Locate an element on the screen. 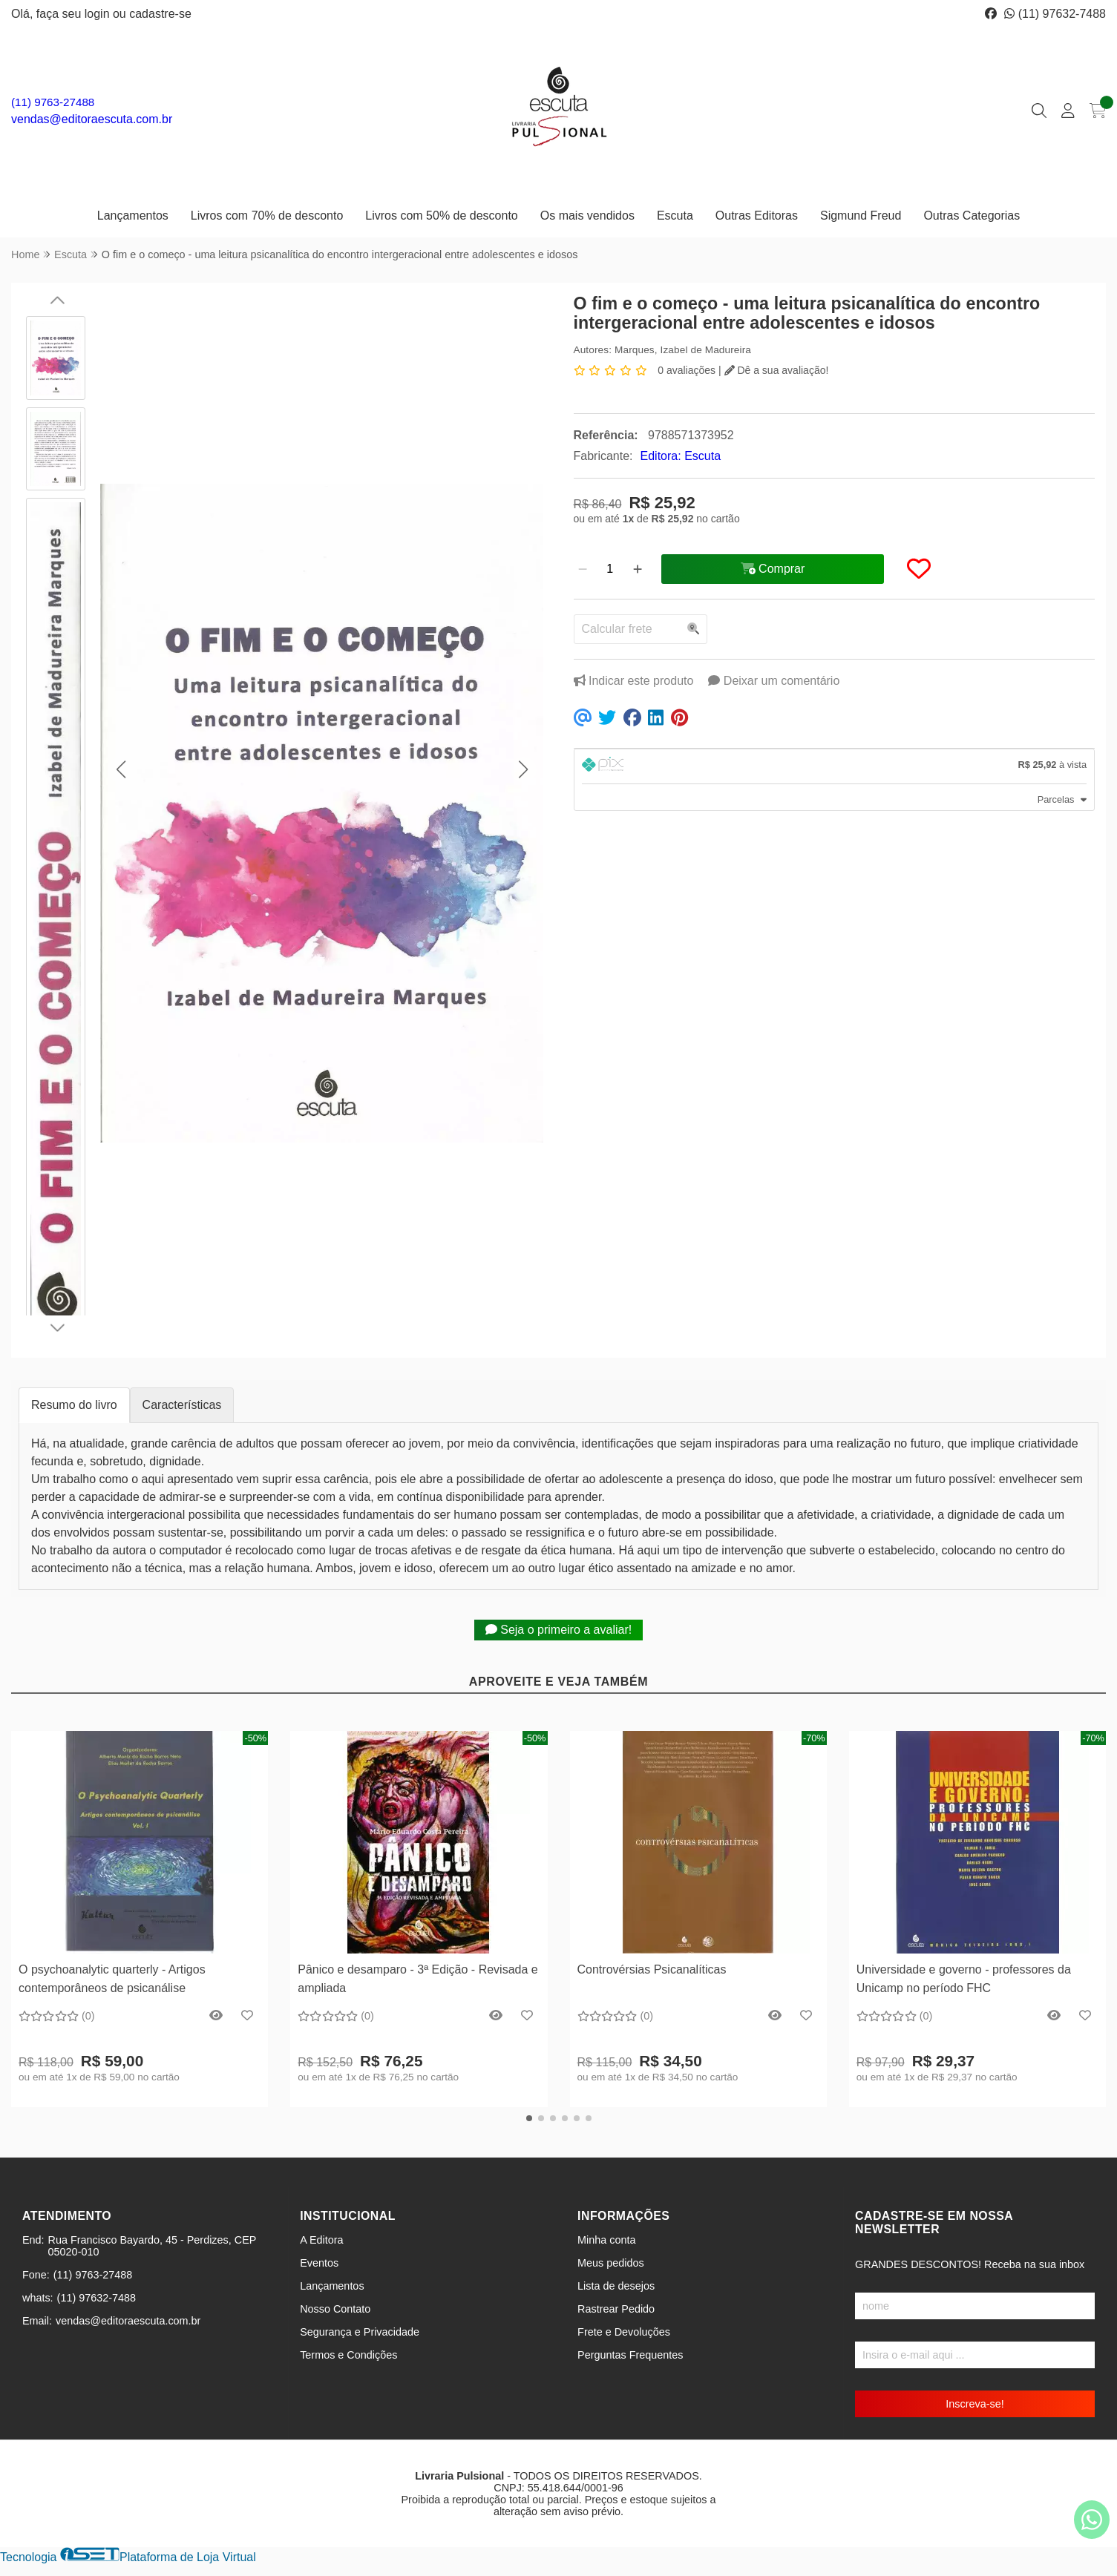 Image resolution: width=1117 pixels, height=2576 pixels. vendas@editoraescuta.com.br is located at coordinates (91, 119).